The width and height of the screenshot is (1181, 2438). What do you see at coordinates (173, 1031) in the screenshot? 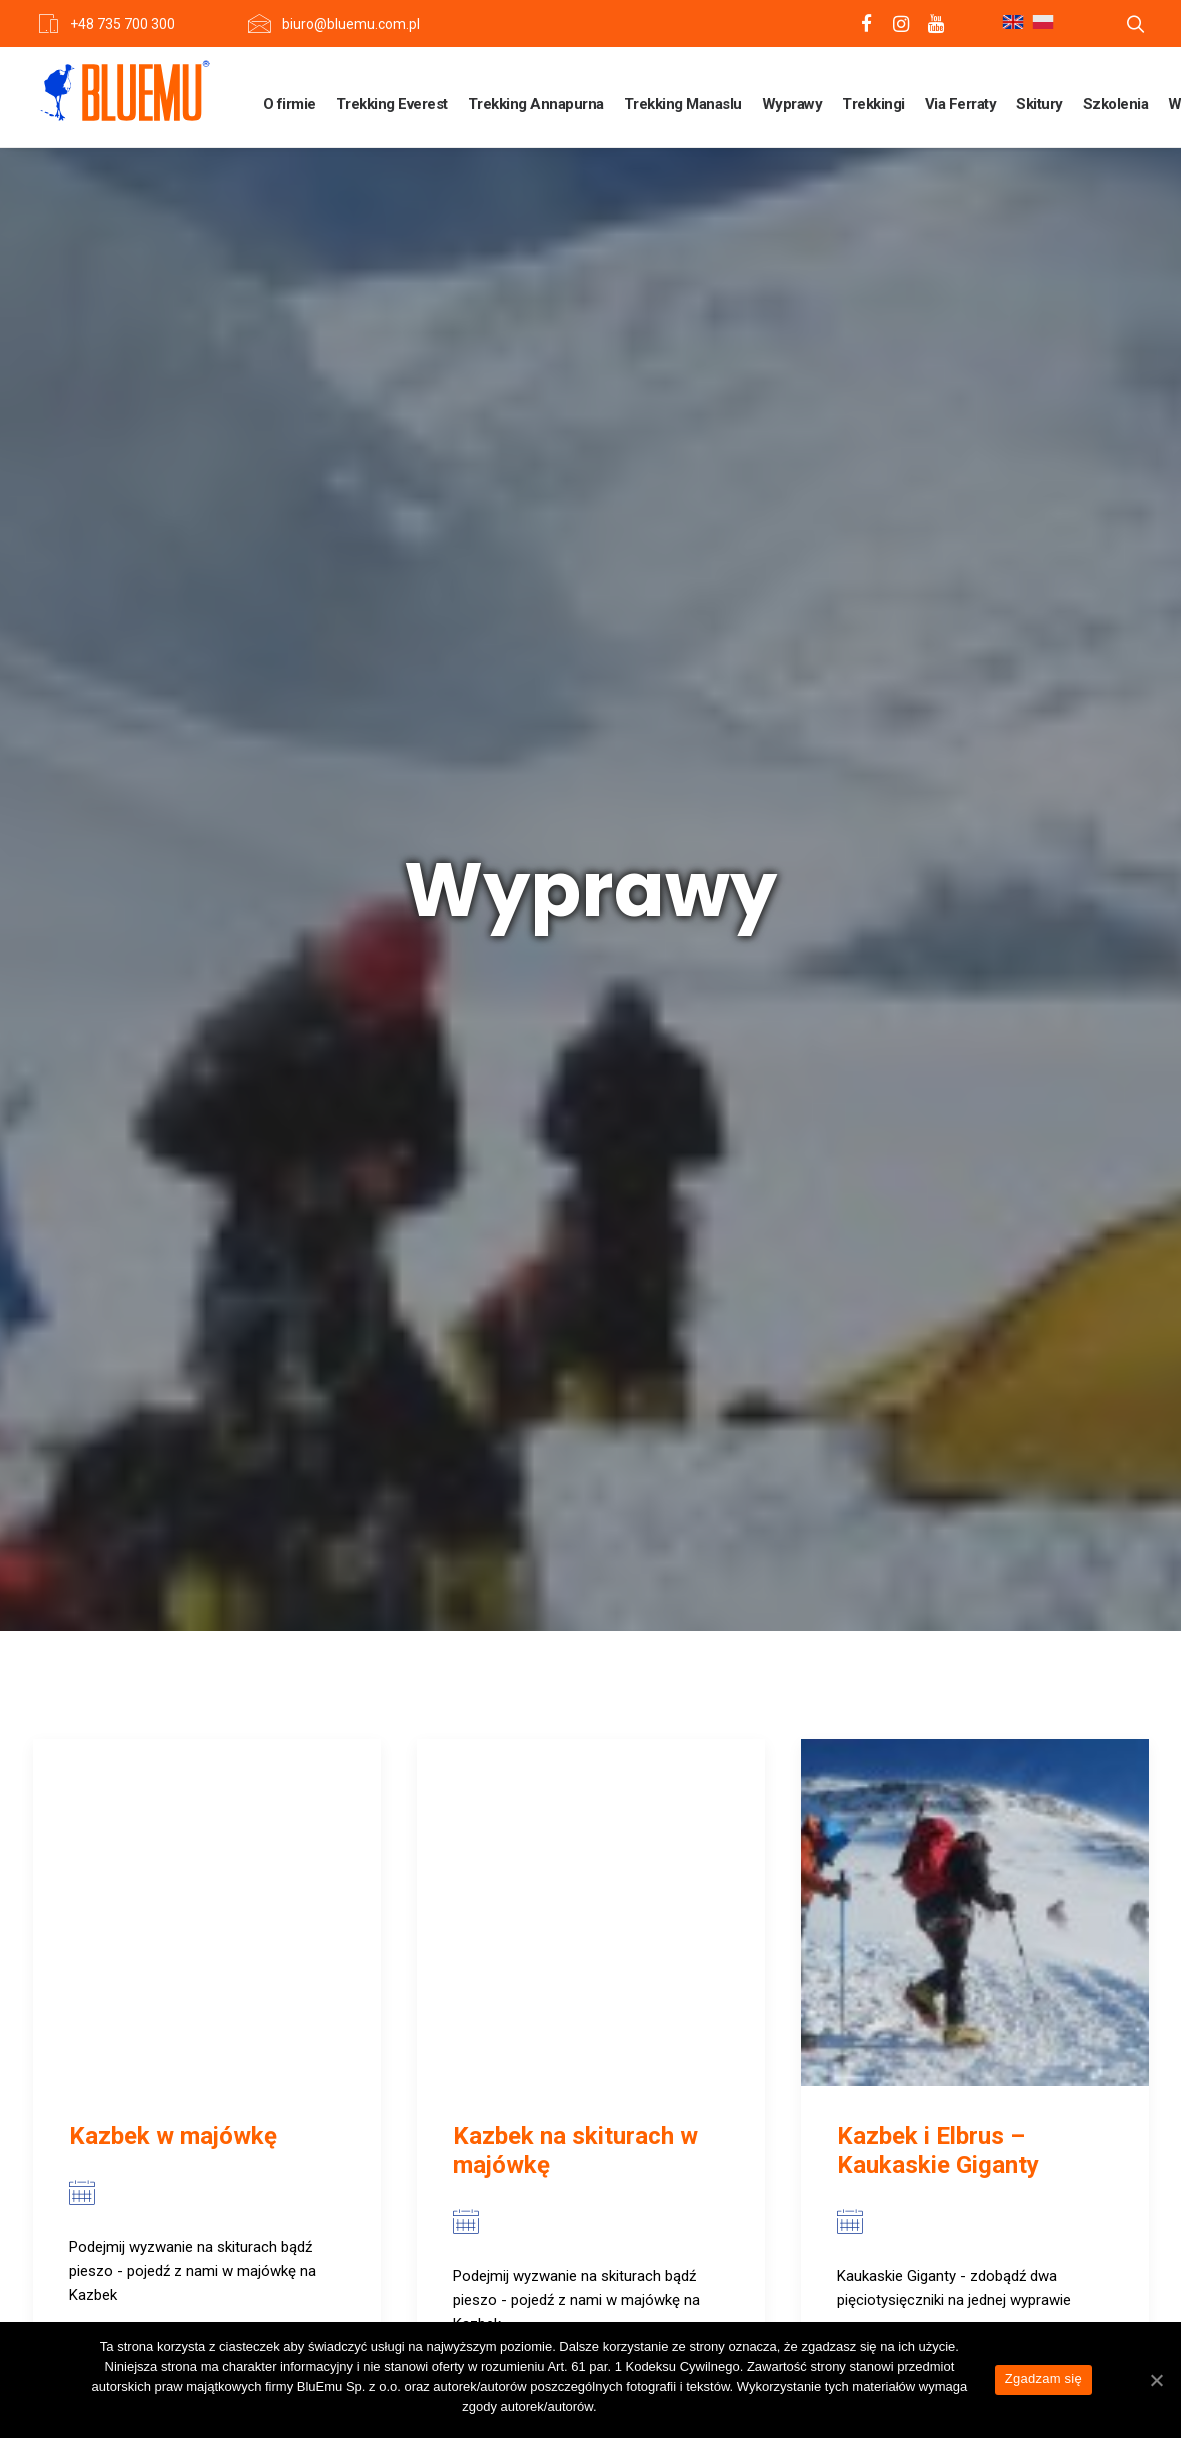
I see `Kazbek w majówkę` at bounding box center [173, 1031].